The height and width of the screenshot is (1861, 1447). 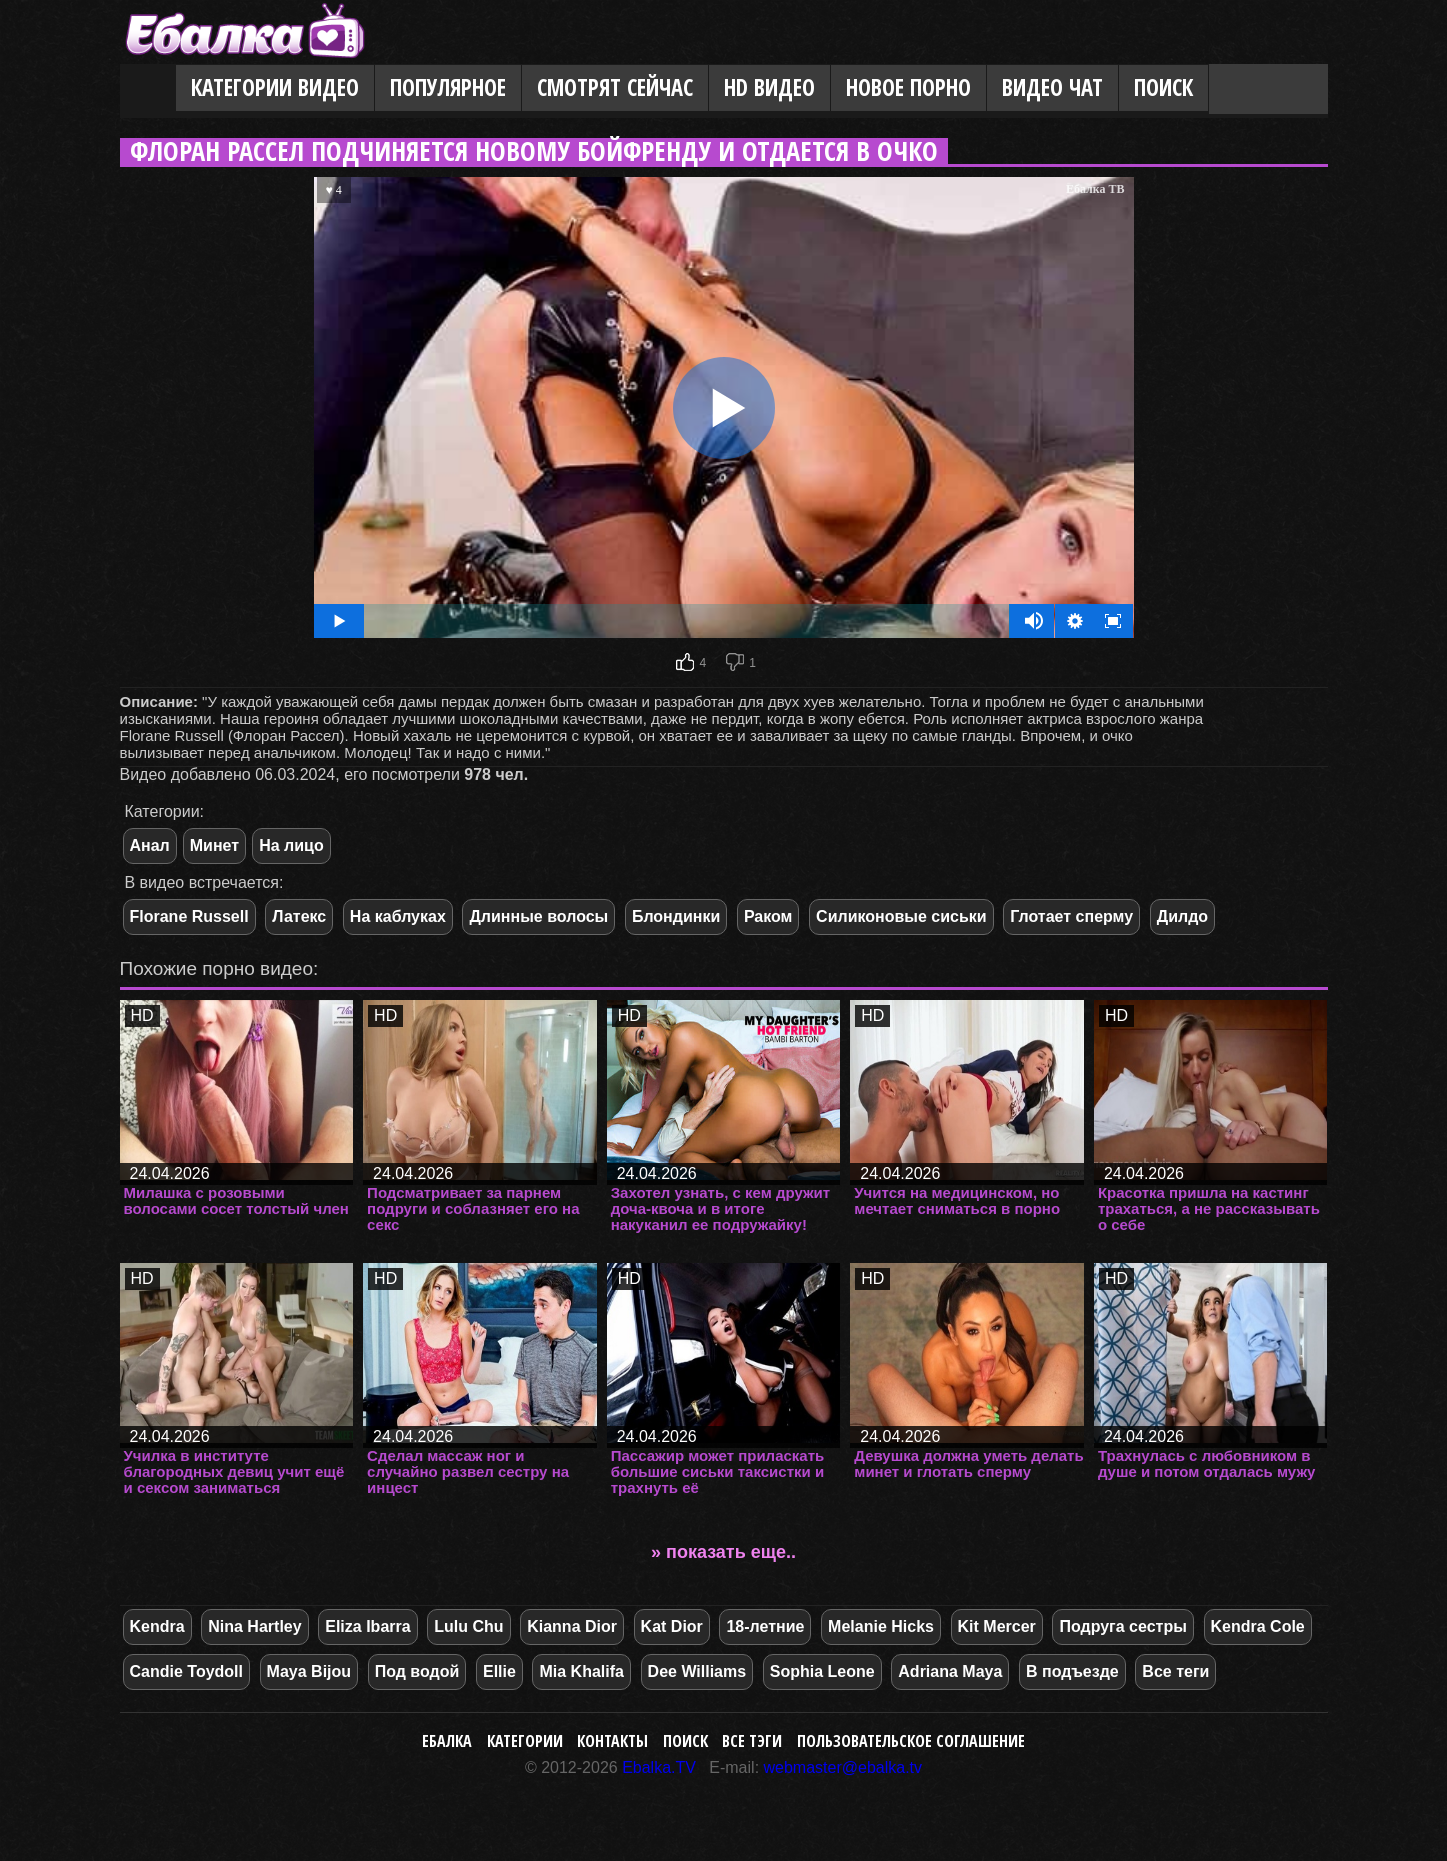 I want to click on Eliza Ibarra, so click(x=367, y=1626).